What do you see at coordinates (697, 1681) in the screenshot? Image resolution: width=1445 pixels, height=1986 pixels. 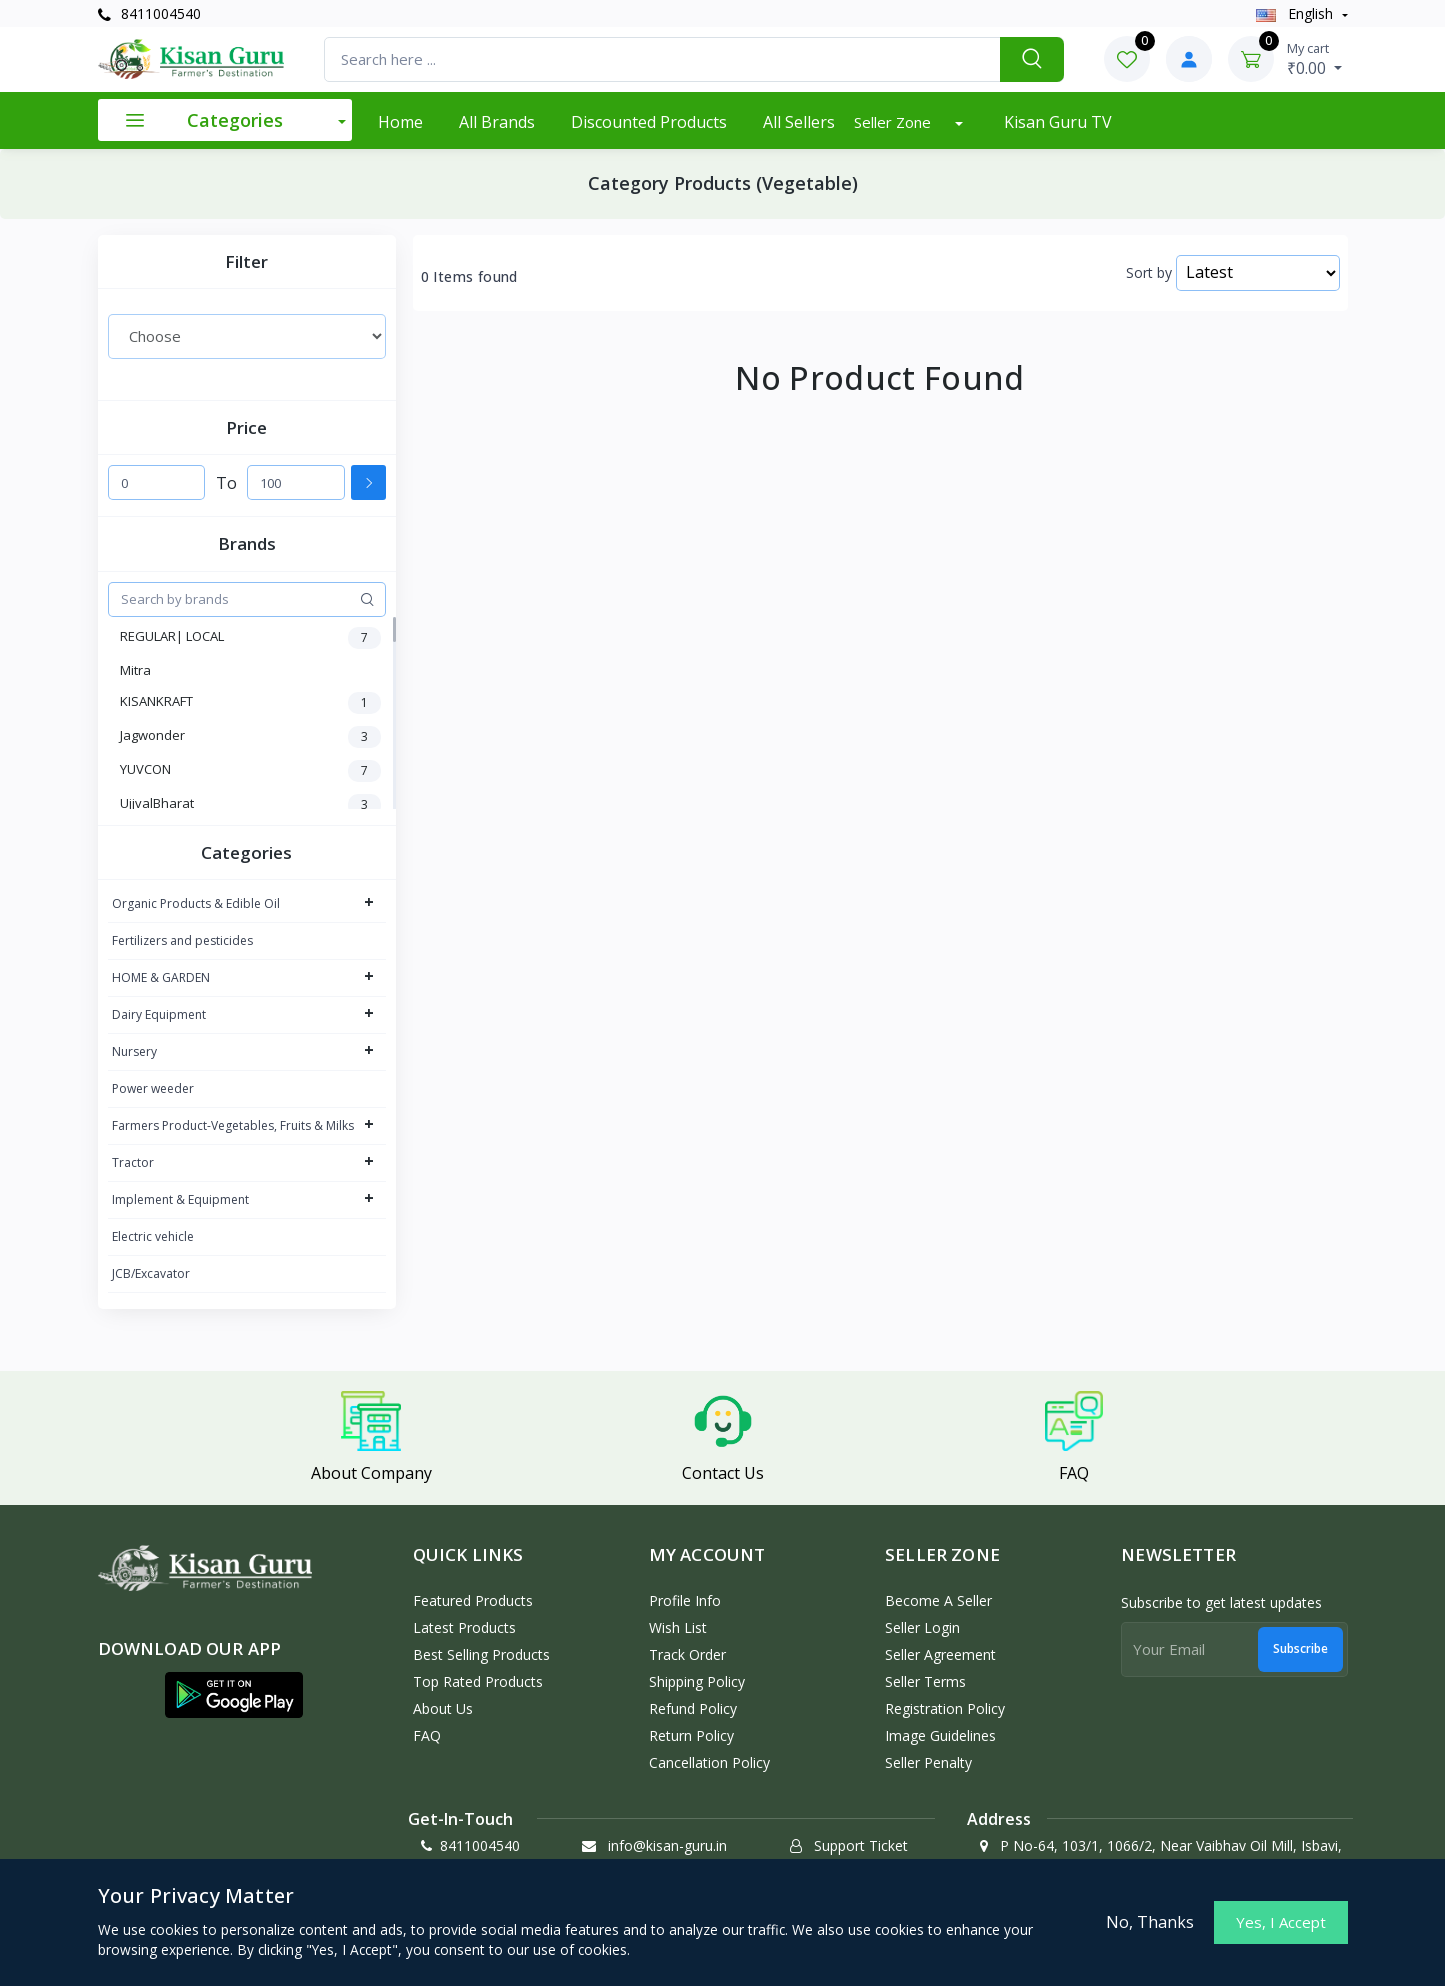 I see `Shipping Policy` at bounding box center [697, 1681].